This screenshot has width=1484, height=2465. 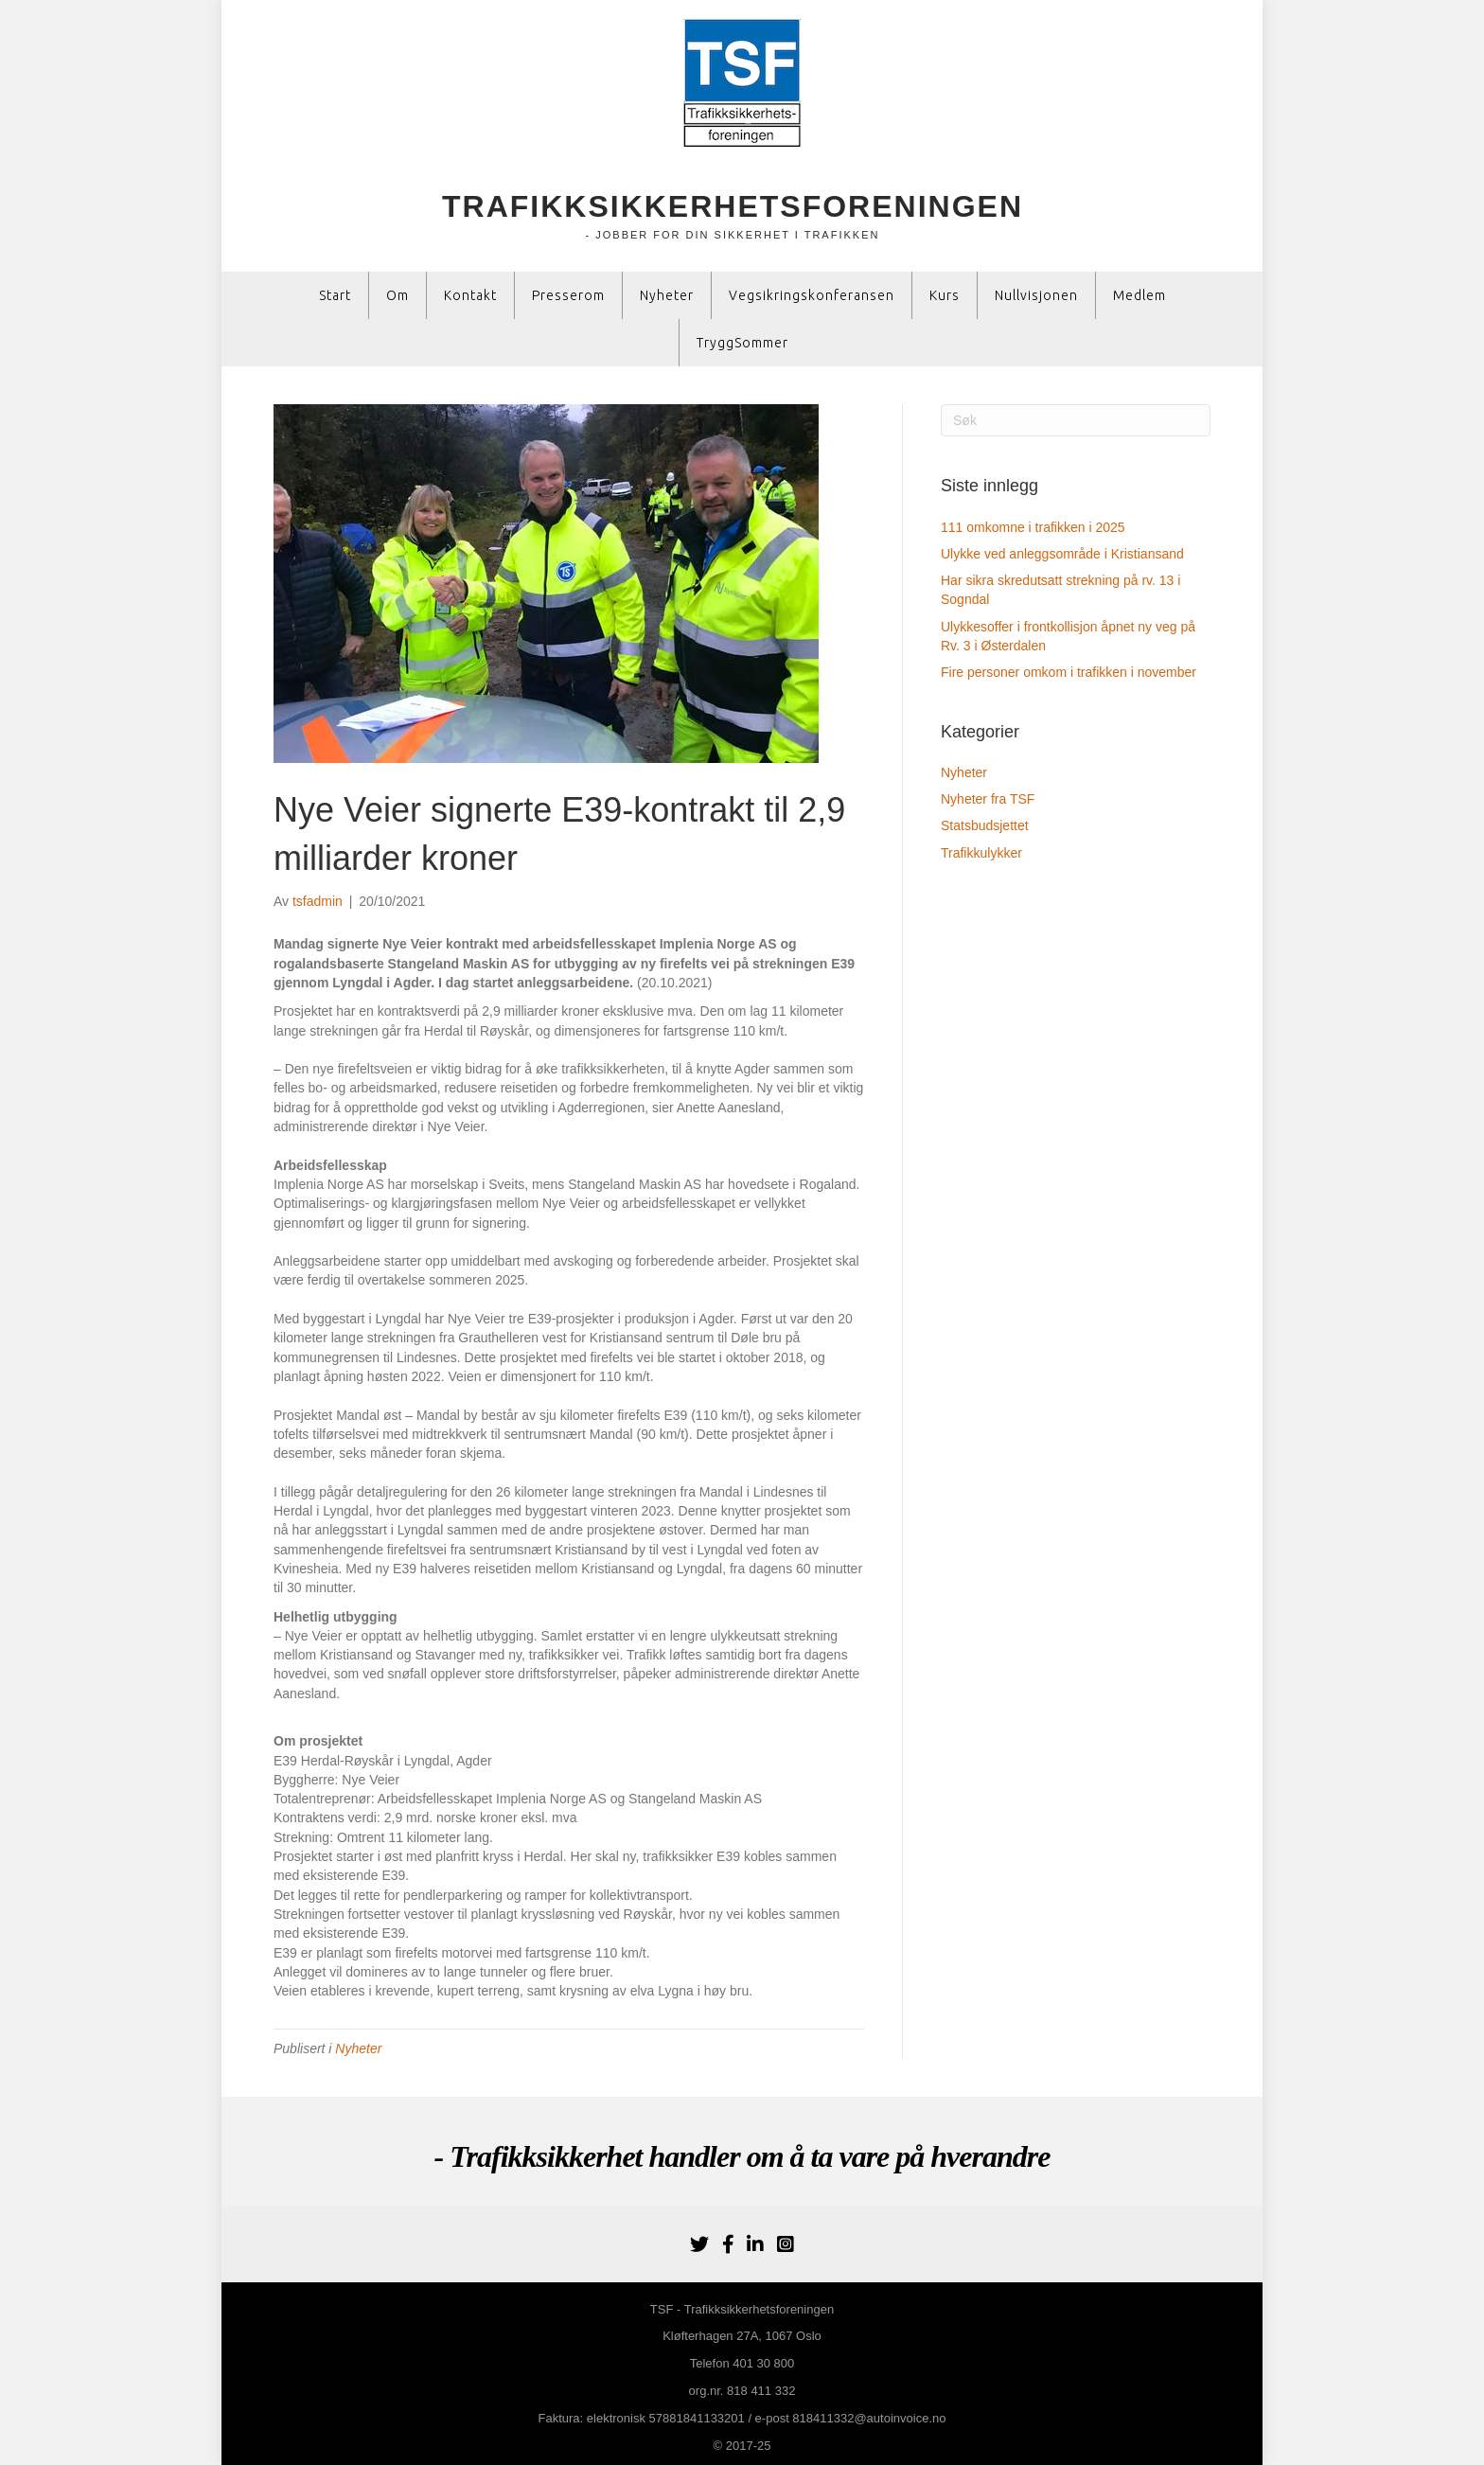 I want to click on Nullvisjonen, so click(x=1036, y=295).